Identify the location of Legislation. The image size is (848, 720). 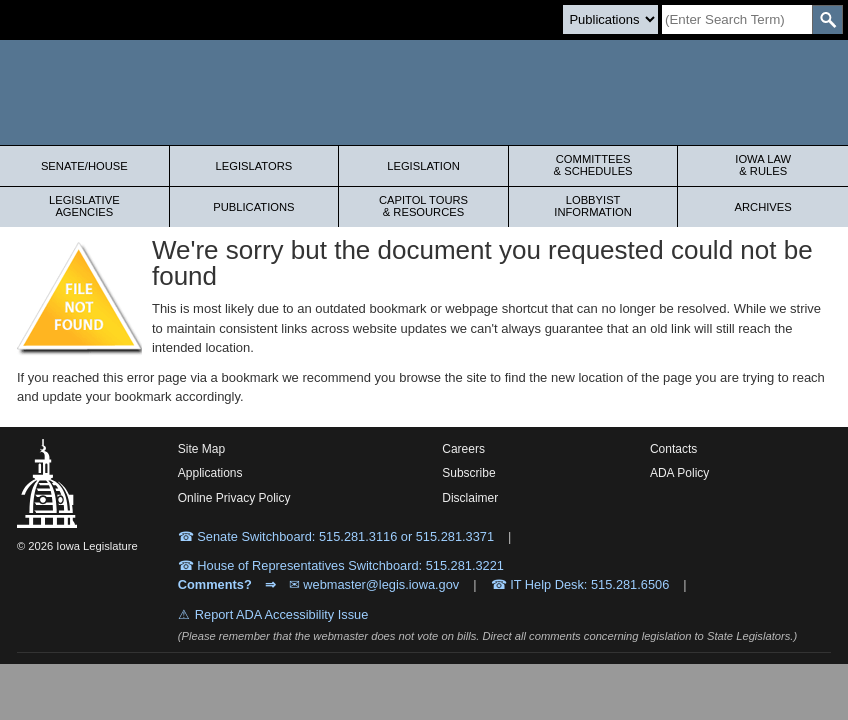
(423, 166).